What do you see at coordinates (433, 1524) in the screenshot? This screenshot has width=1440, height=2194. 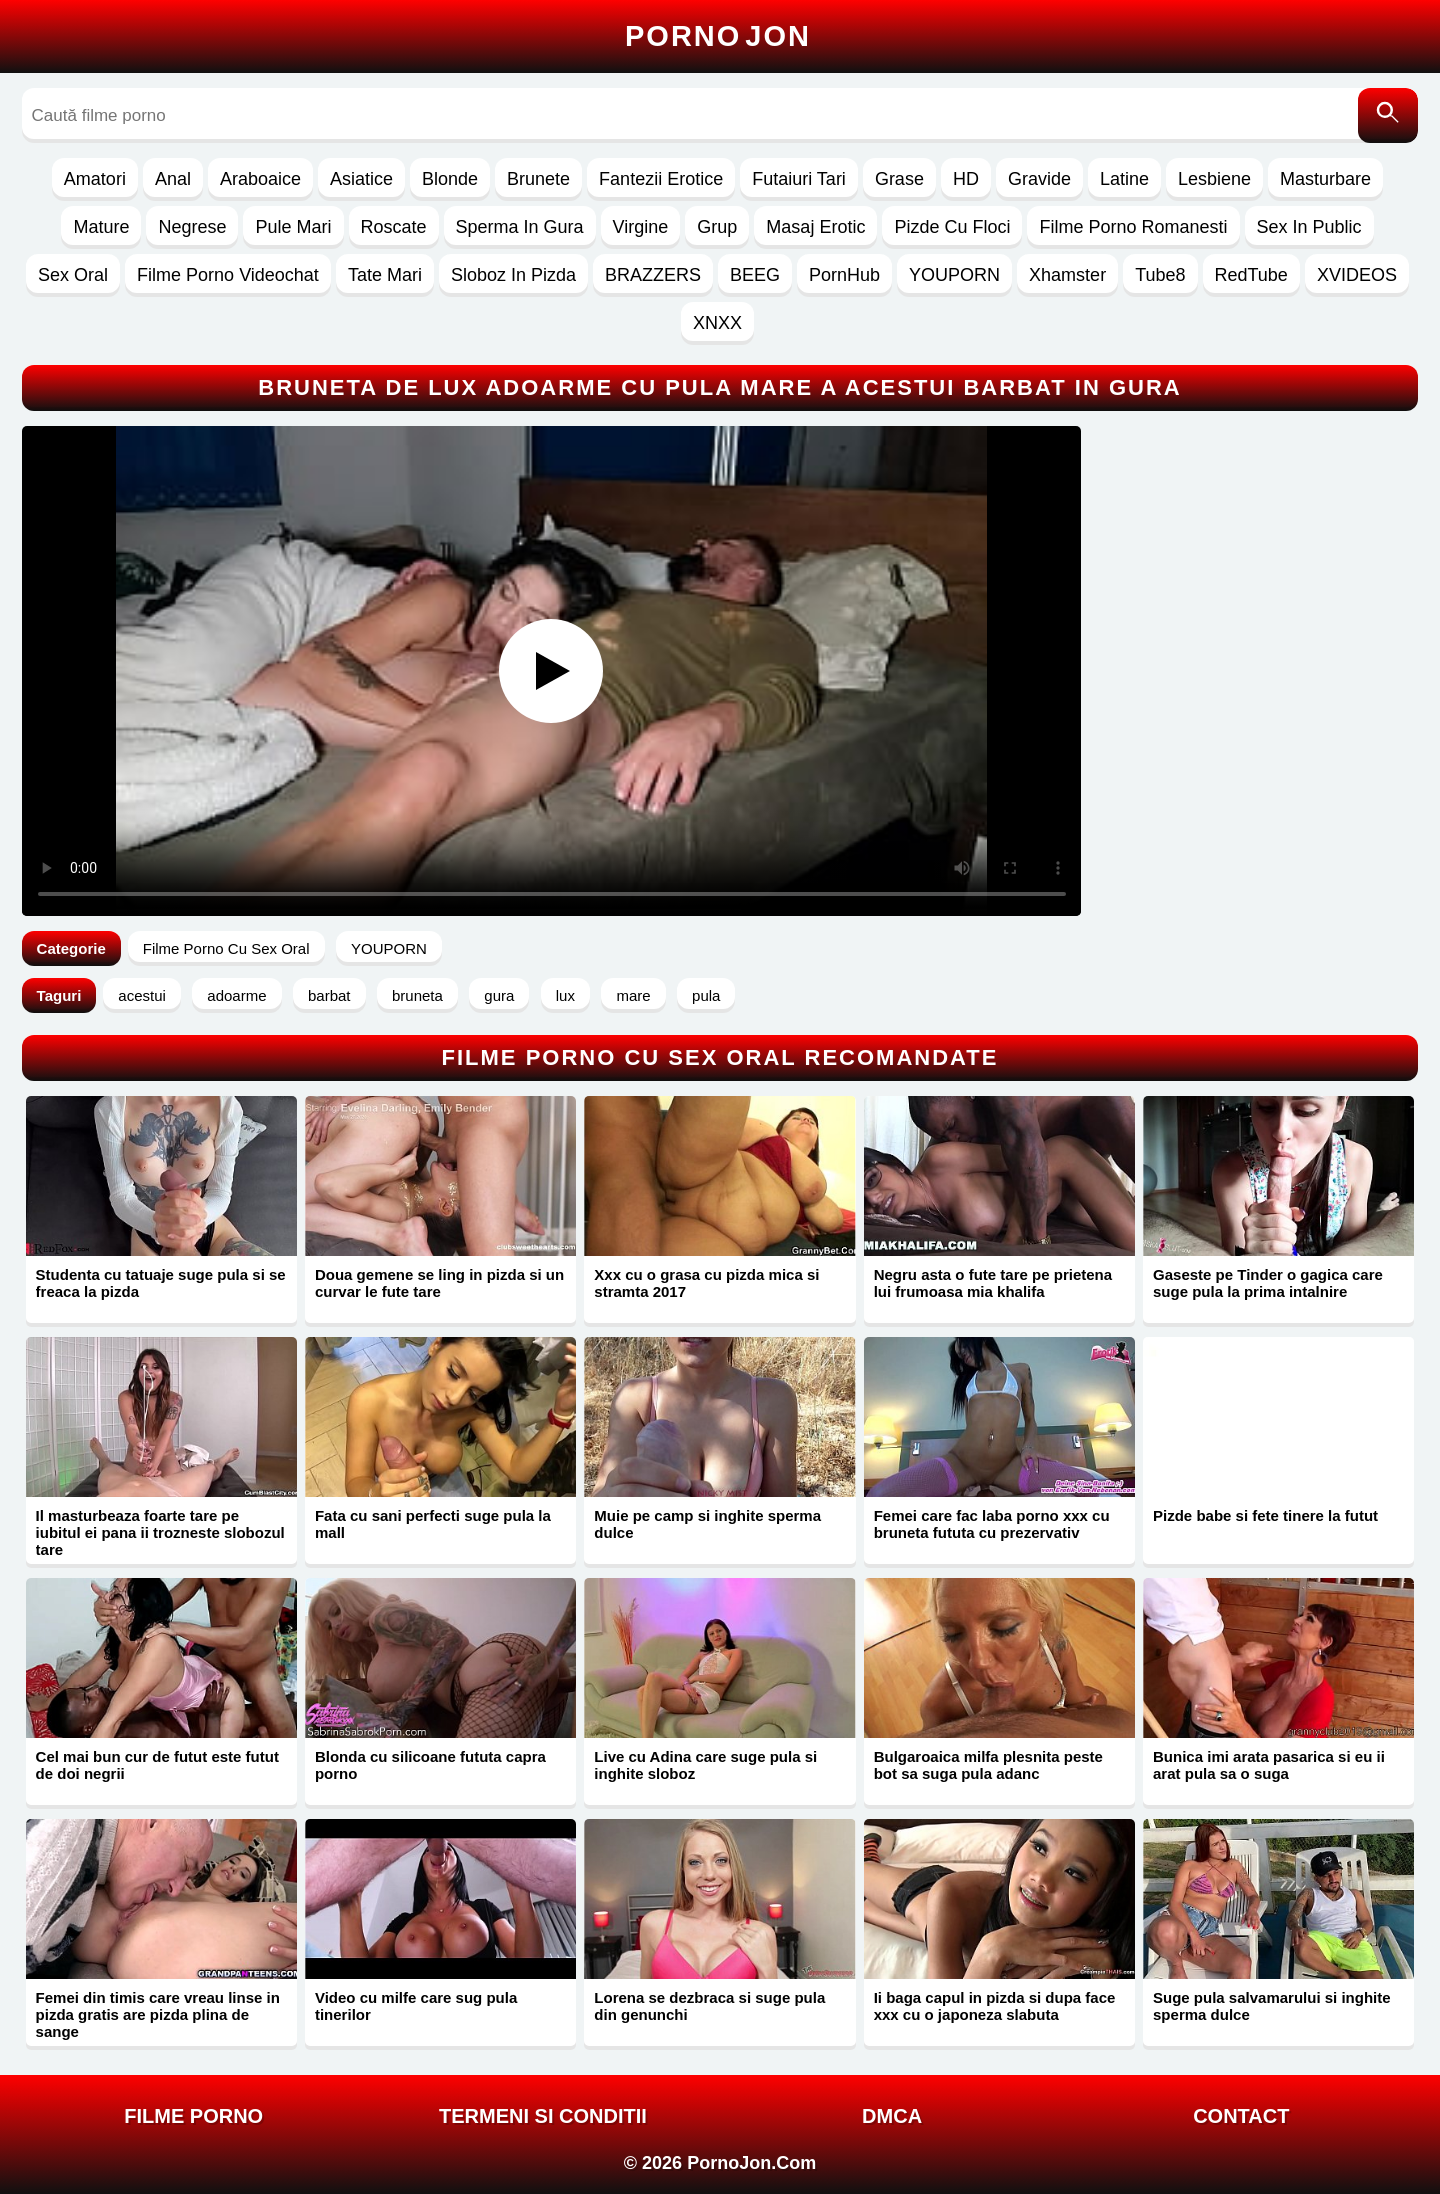 I see `Fata cu sani perfecti suge pula la mall` at bounding box center [433, 1524].